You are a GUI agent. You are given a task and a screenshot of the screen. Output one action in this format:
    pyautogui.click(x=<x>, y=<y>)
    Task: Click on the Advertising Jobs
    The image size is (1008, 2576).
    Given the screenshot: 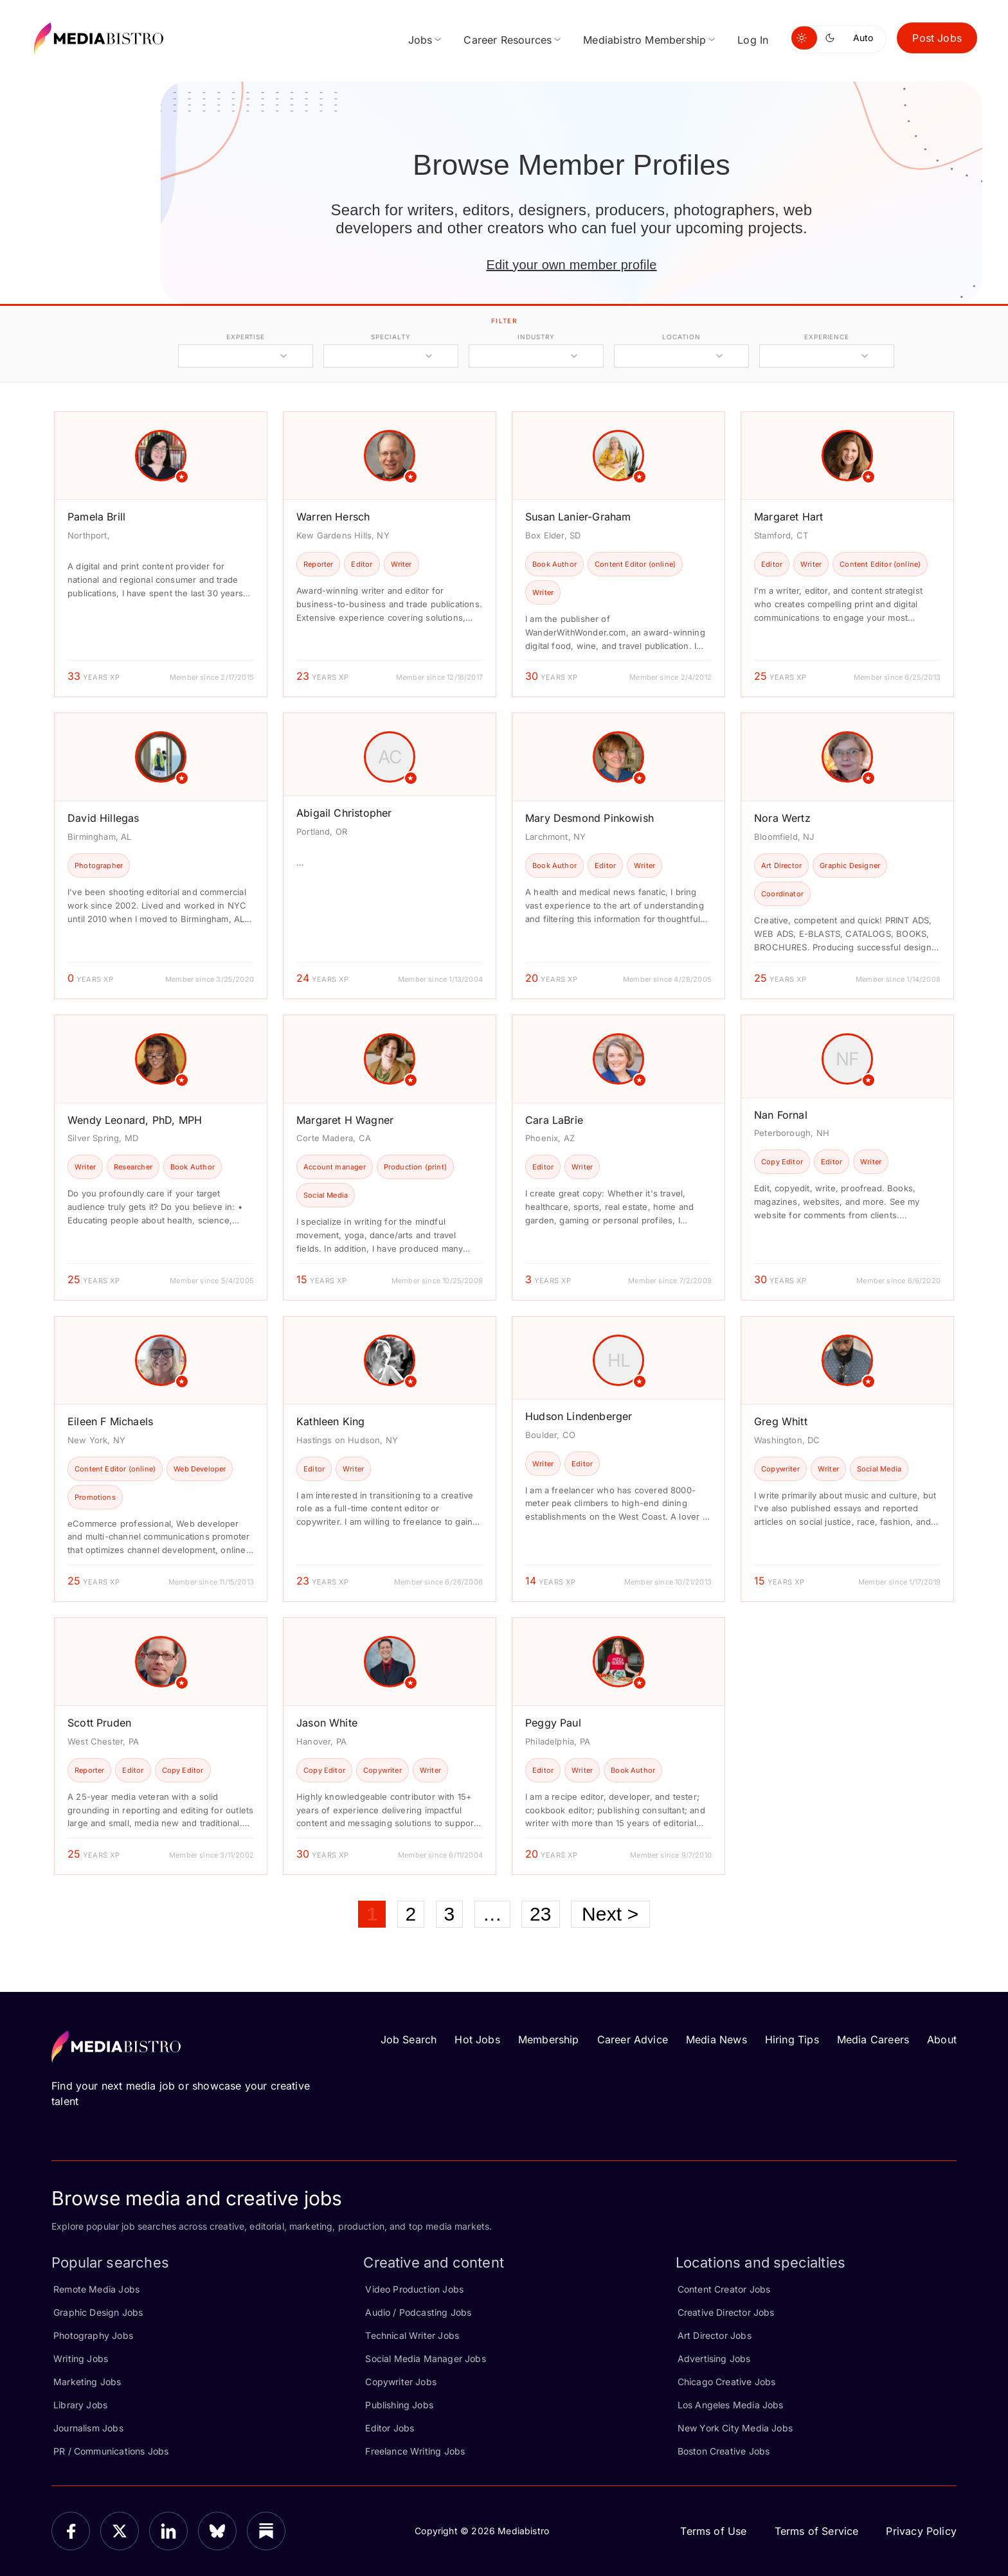 What is the action you would take?
    pyautogui.click(x=714, y=2358)
    